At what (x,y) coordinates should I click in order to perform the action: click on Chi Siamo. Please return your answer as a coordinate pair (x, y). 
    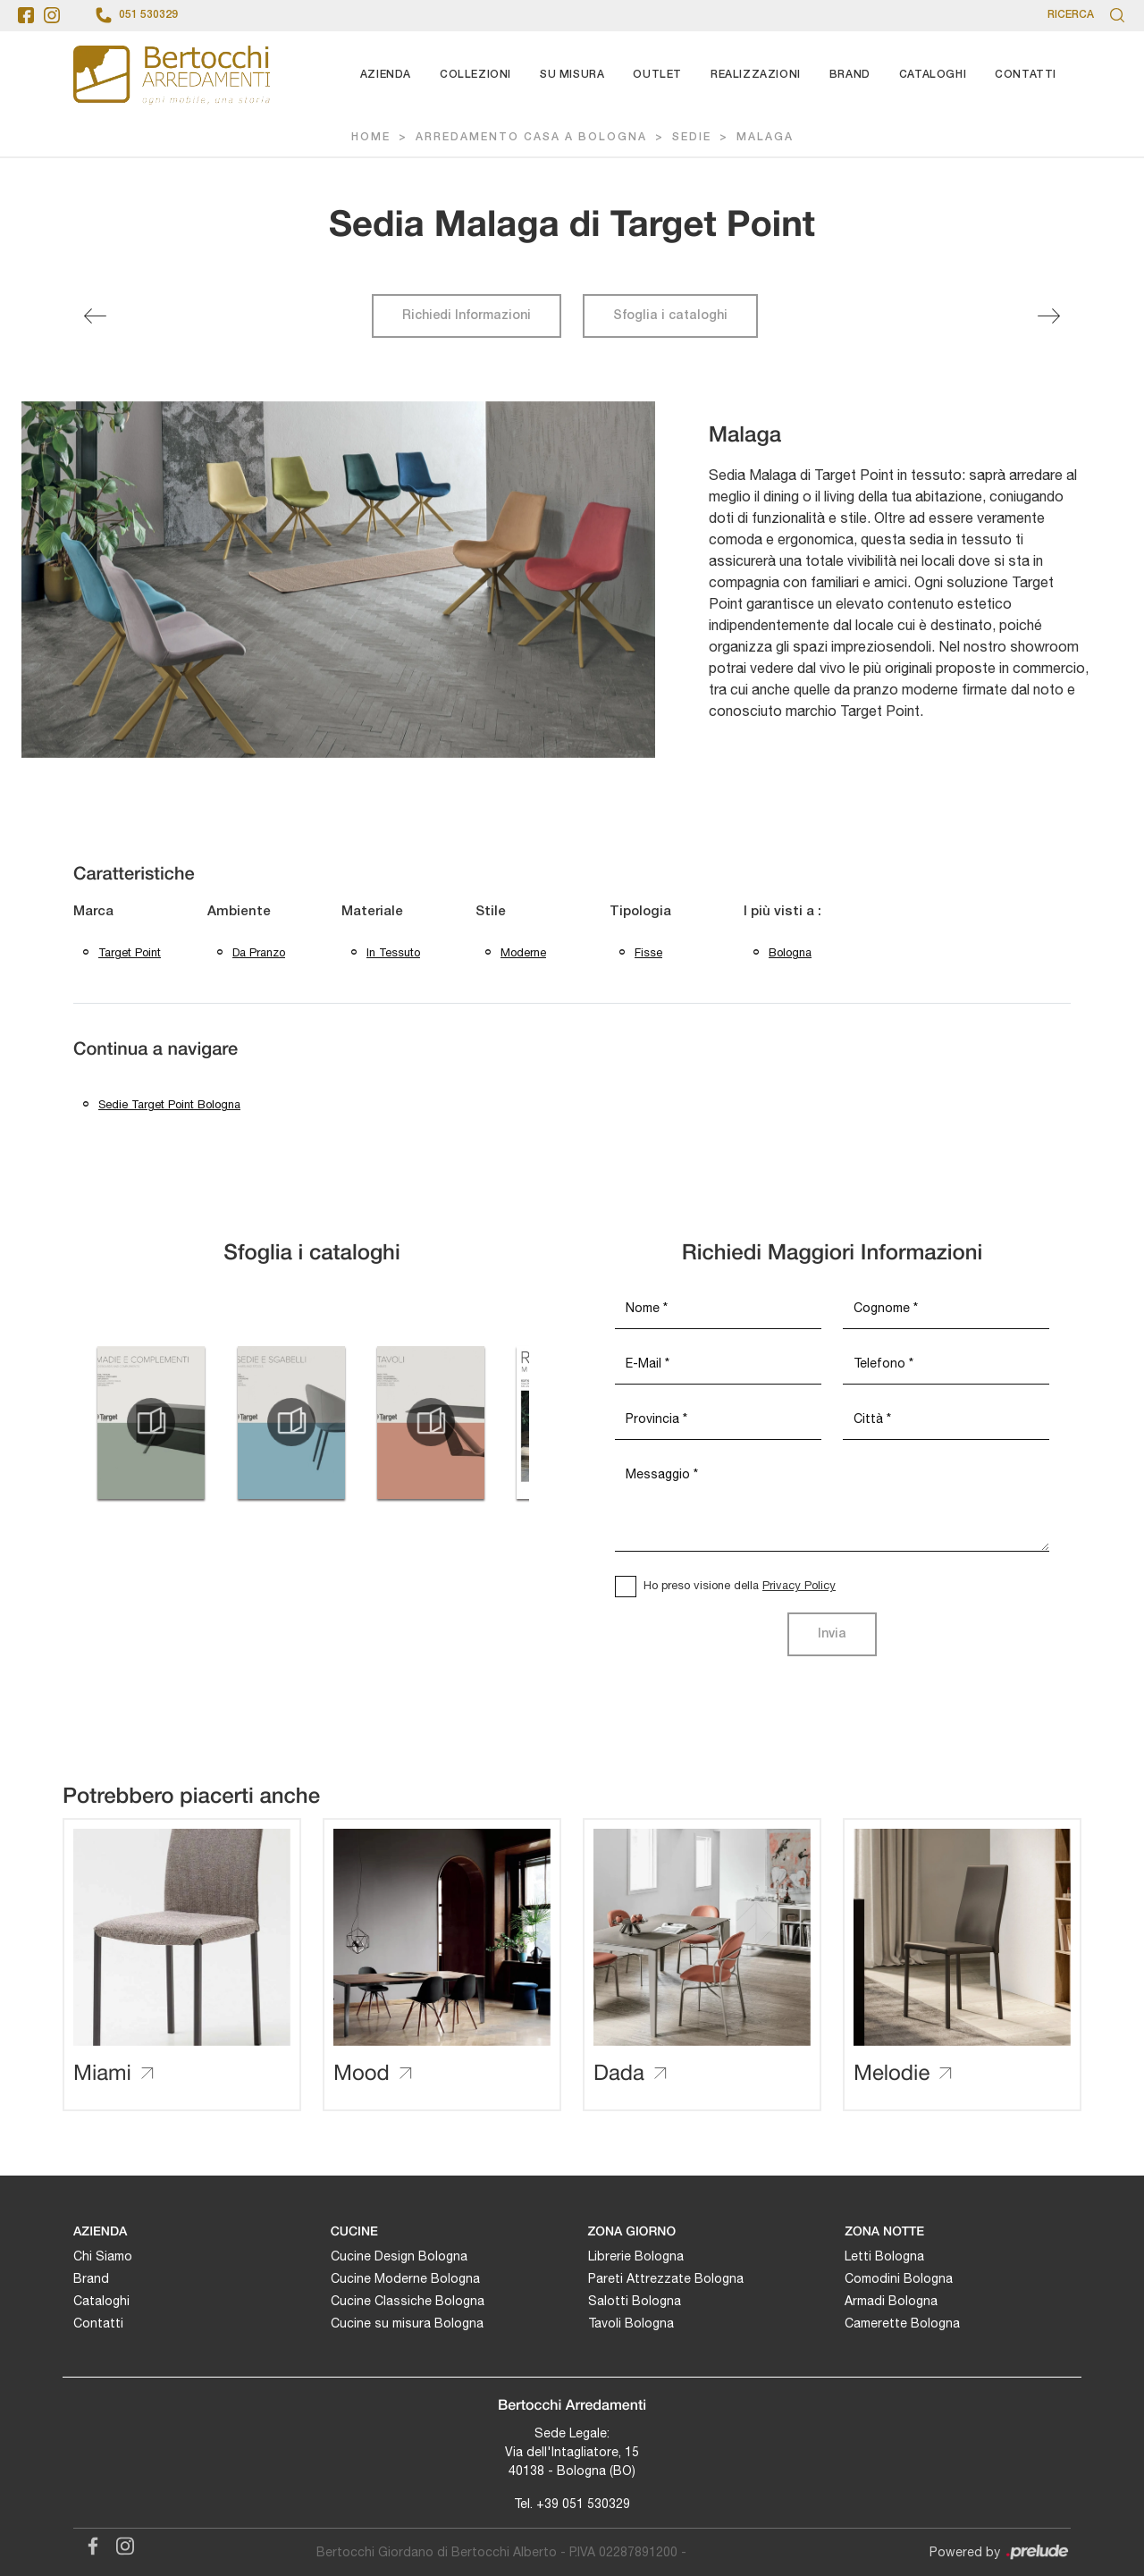
    Looking at the image, I should click on (102, 2256).